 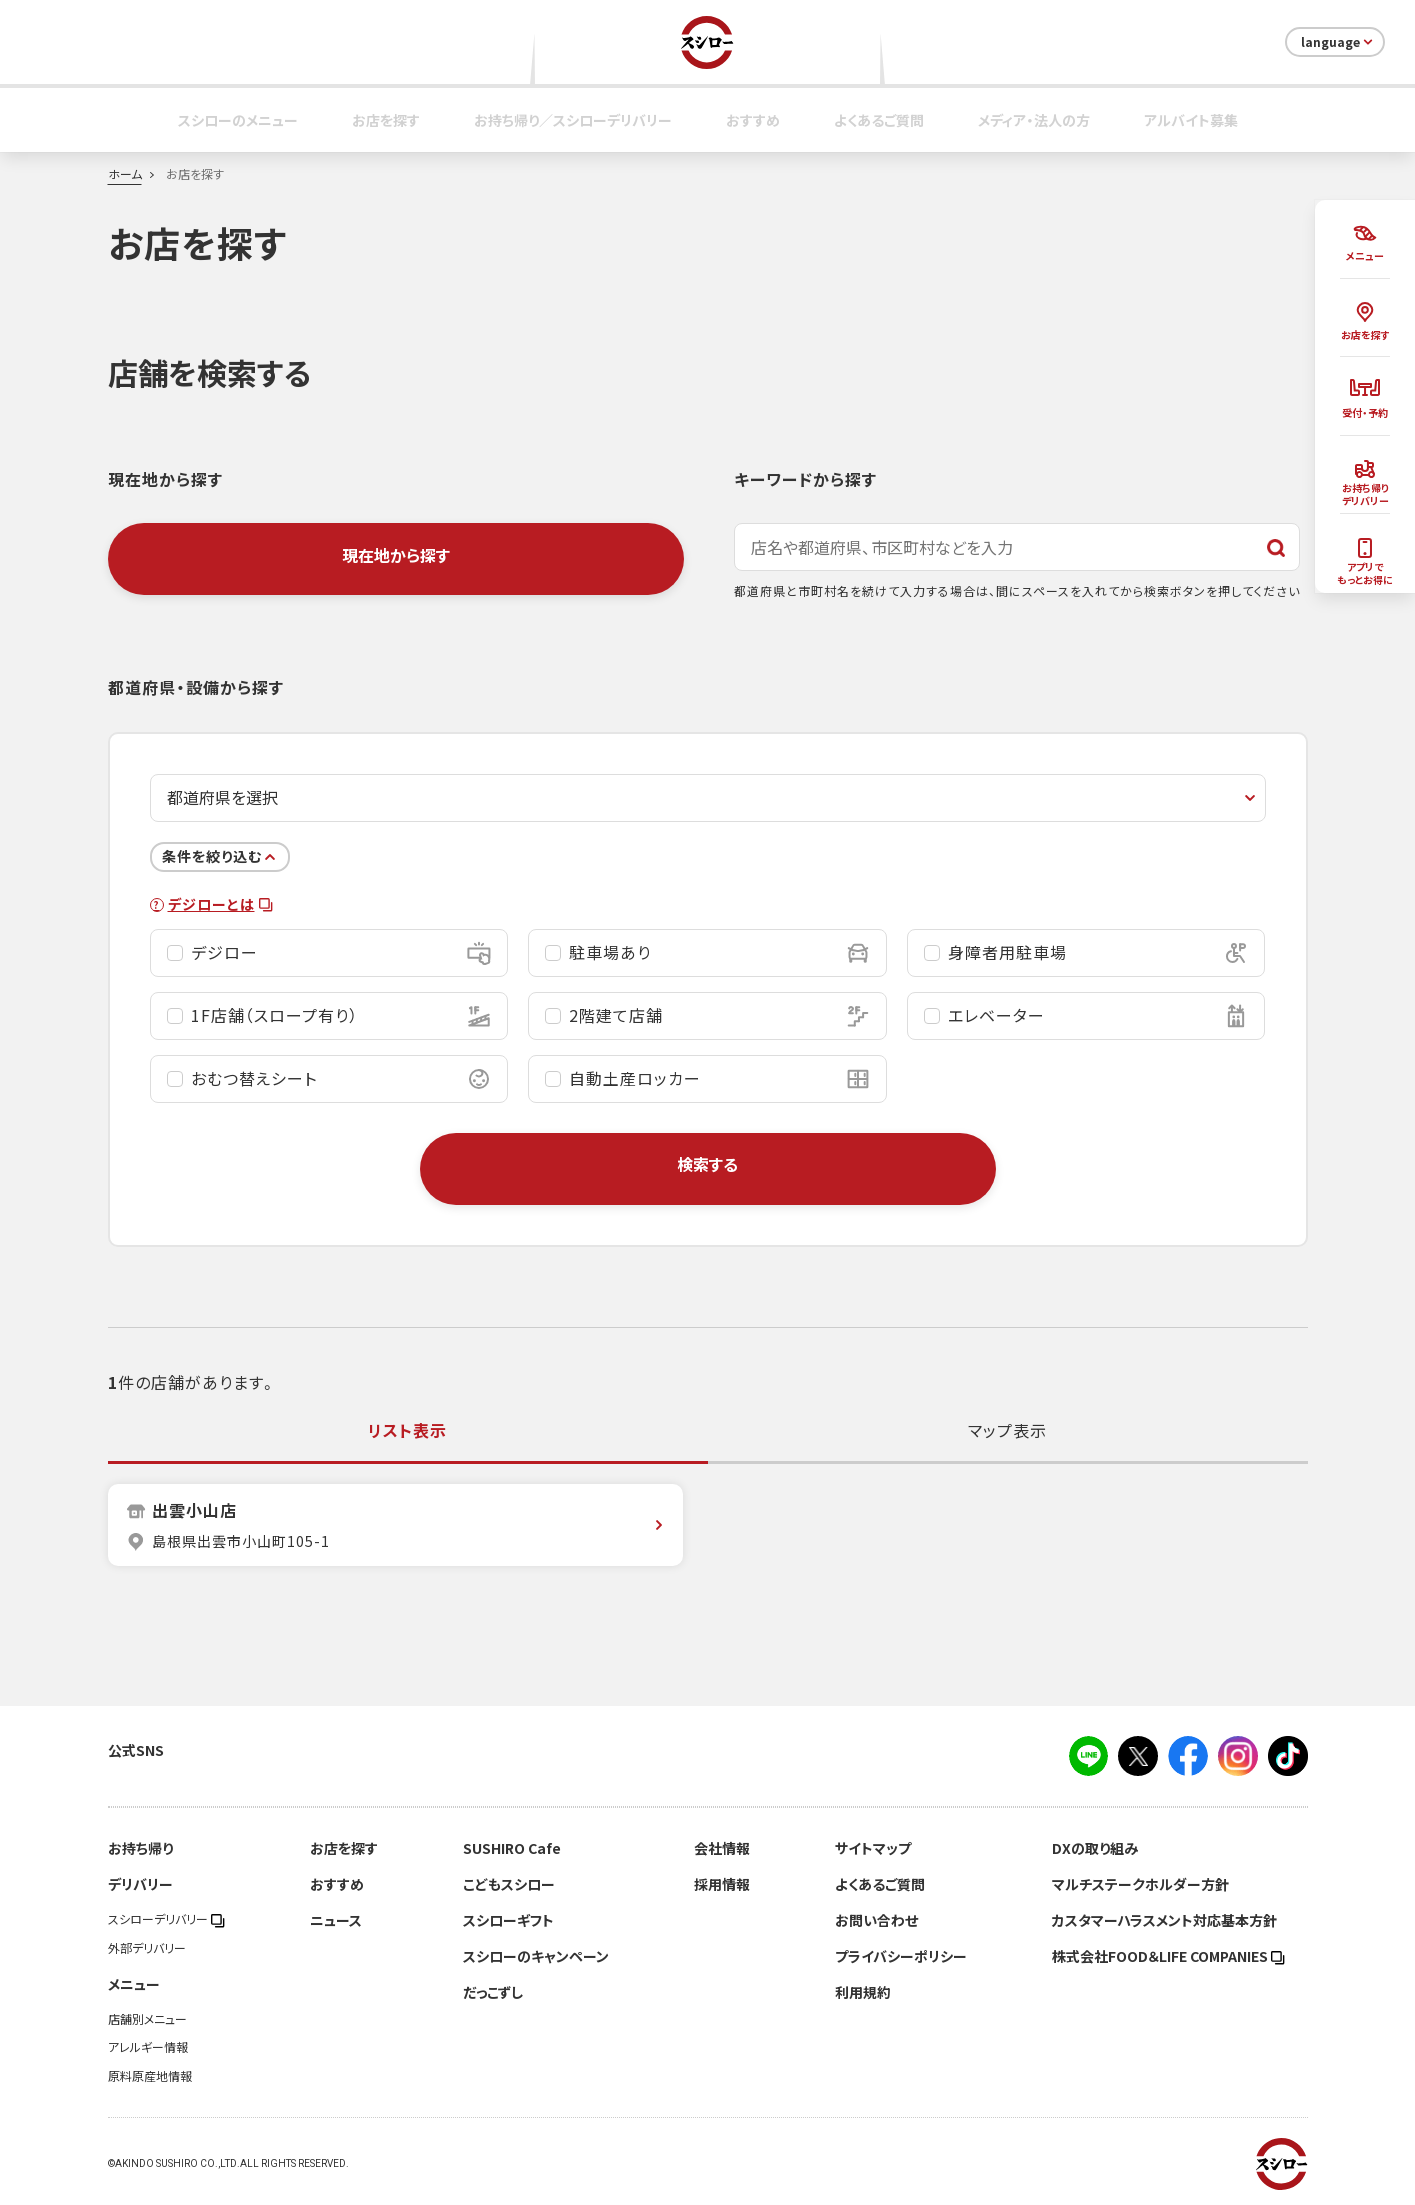 I want to click on スシローデリバリー, so click(x=166, y=1919).